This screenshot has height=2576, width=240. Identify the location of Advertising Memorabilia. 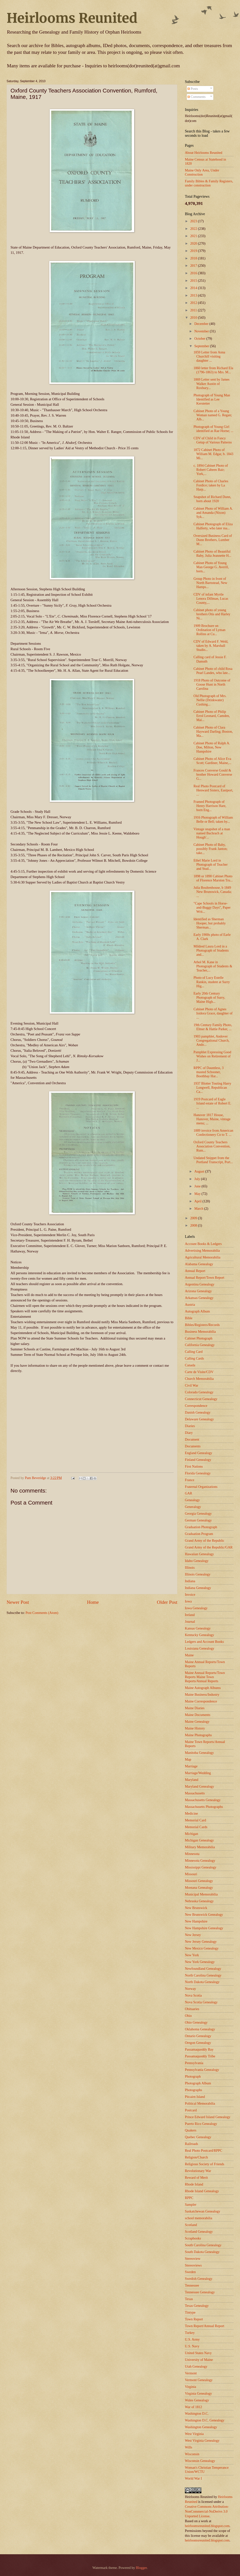
(202, 1250).